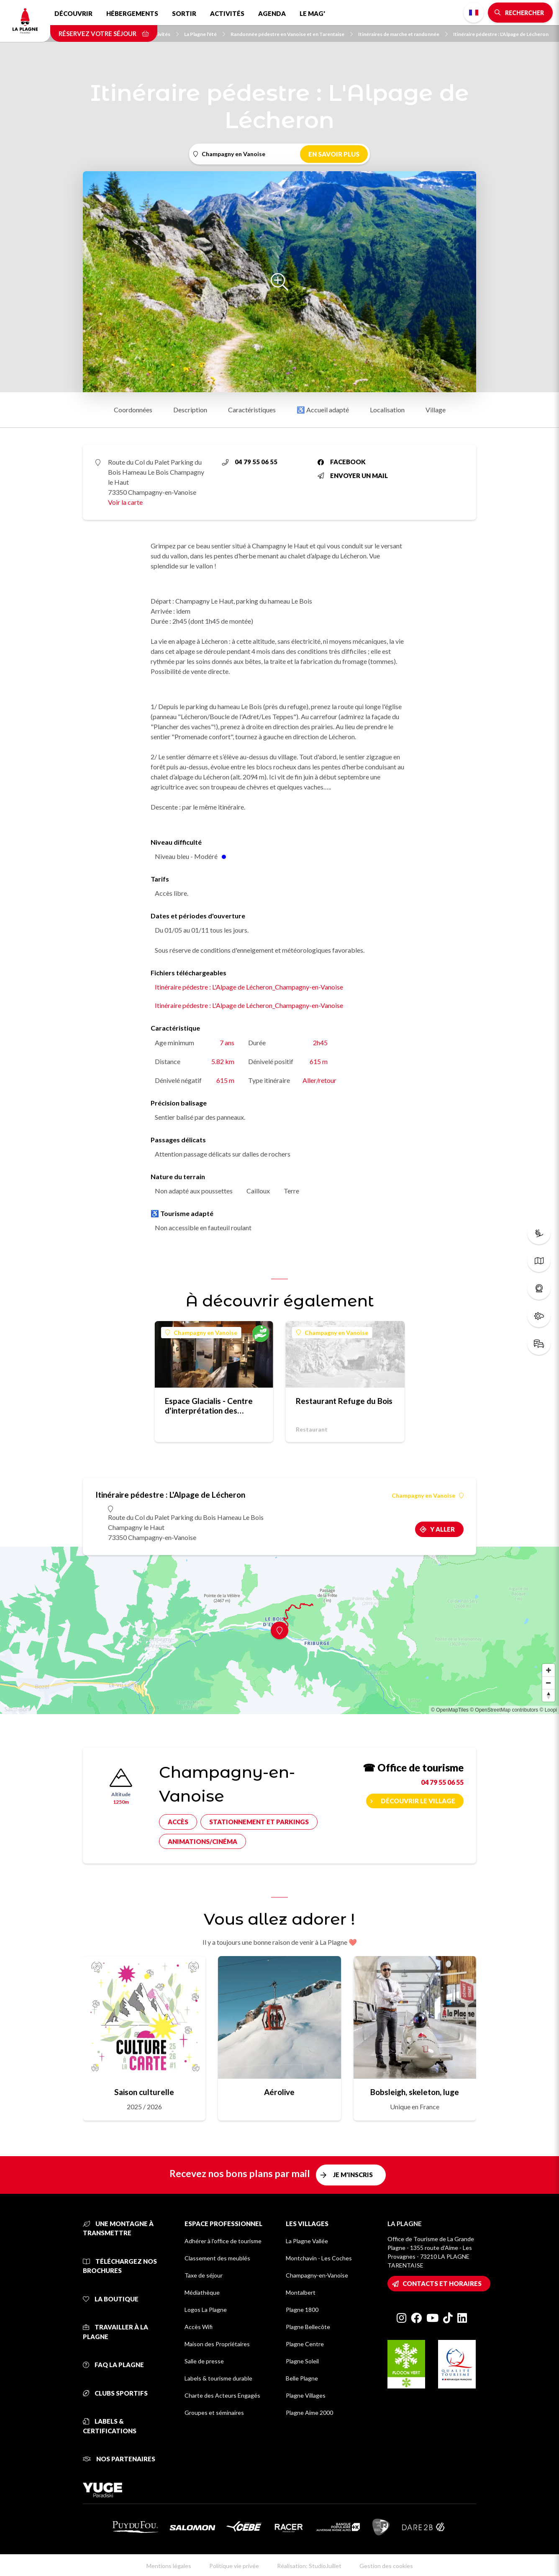 This screenshot has height=2576, width=559. I want to click on Envoyer un mail, so click(353, 475).